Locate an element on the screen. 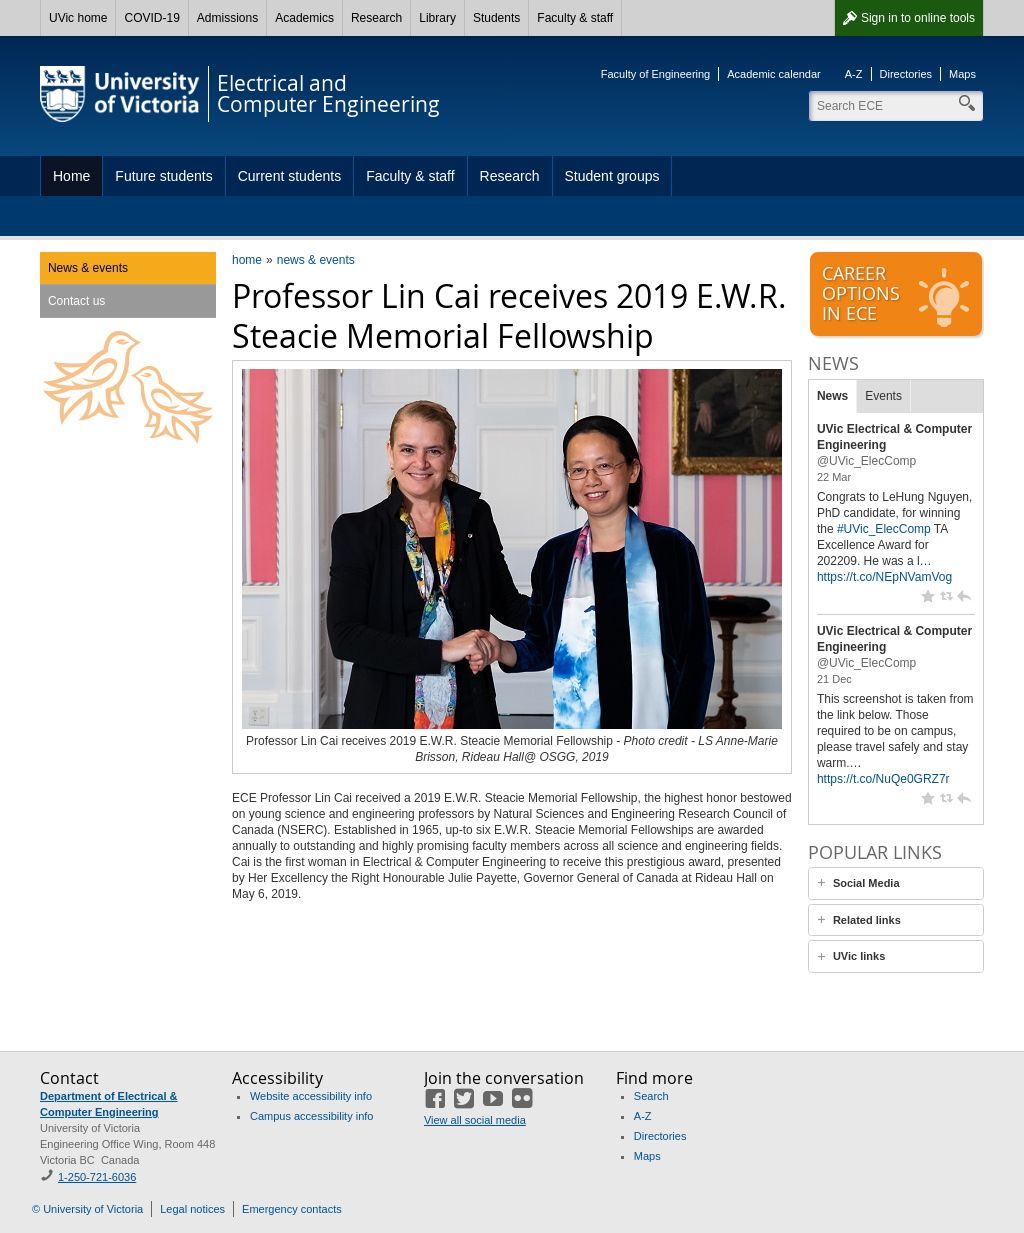  Home is located at coordinates (71, 176).